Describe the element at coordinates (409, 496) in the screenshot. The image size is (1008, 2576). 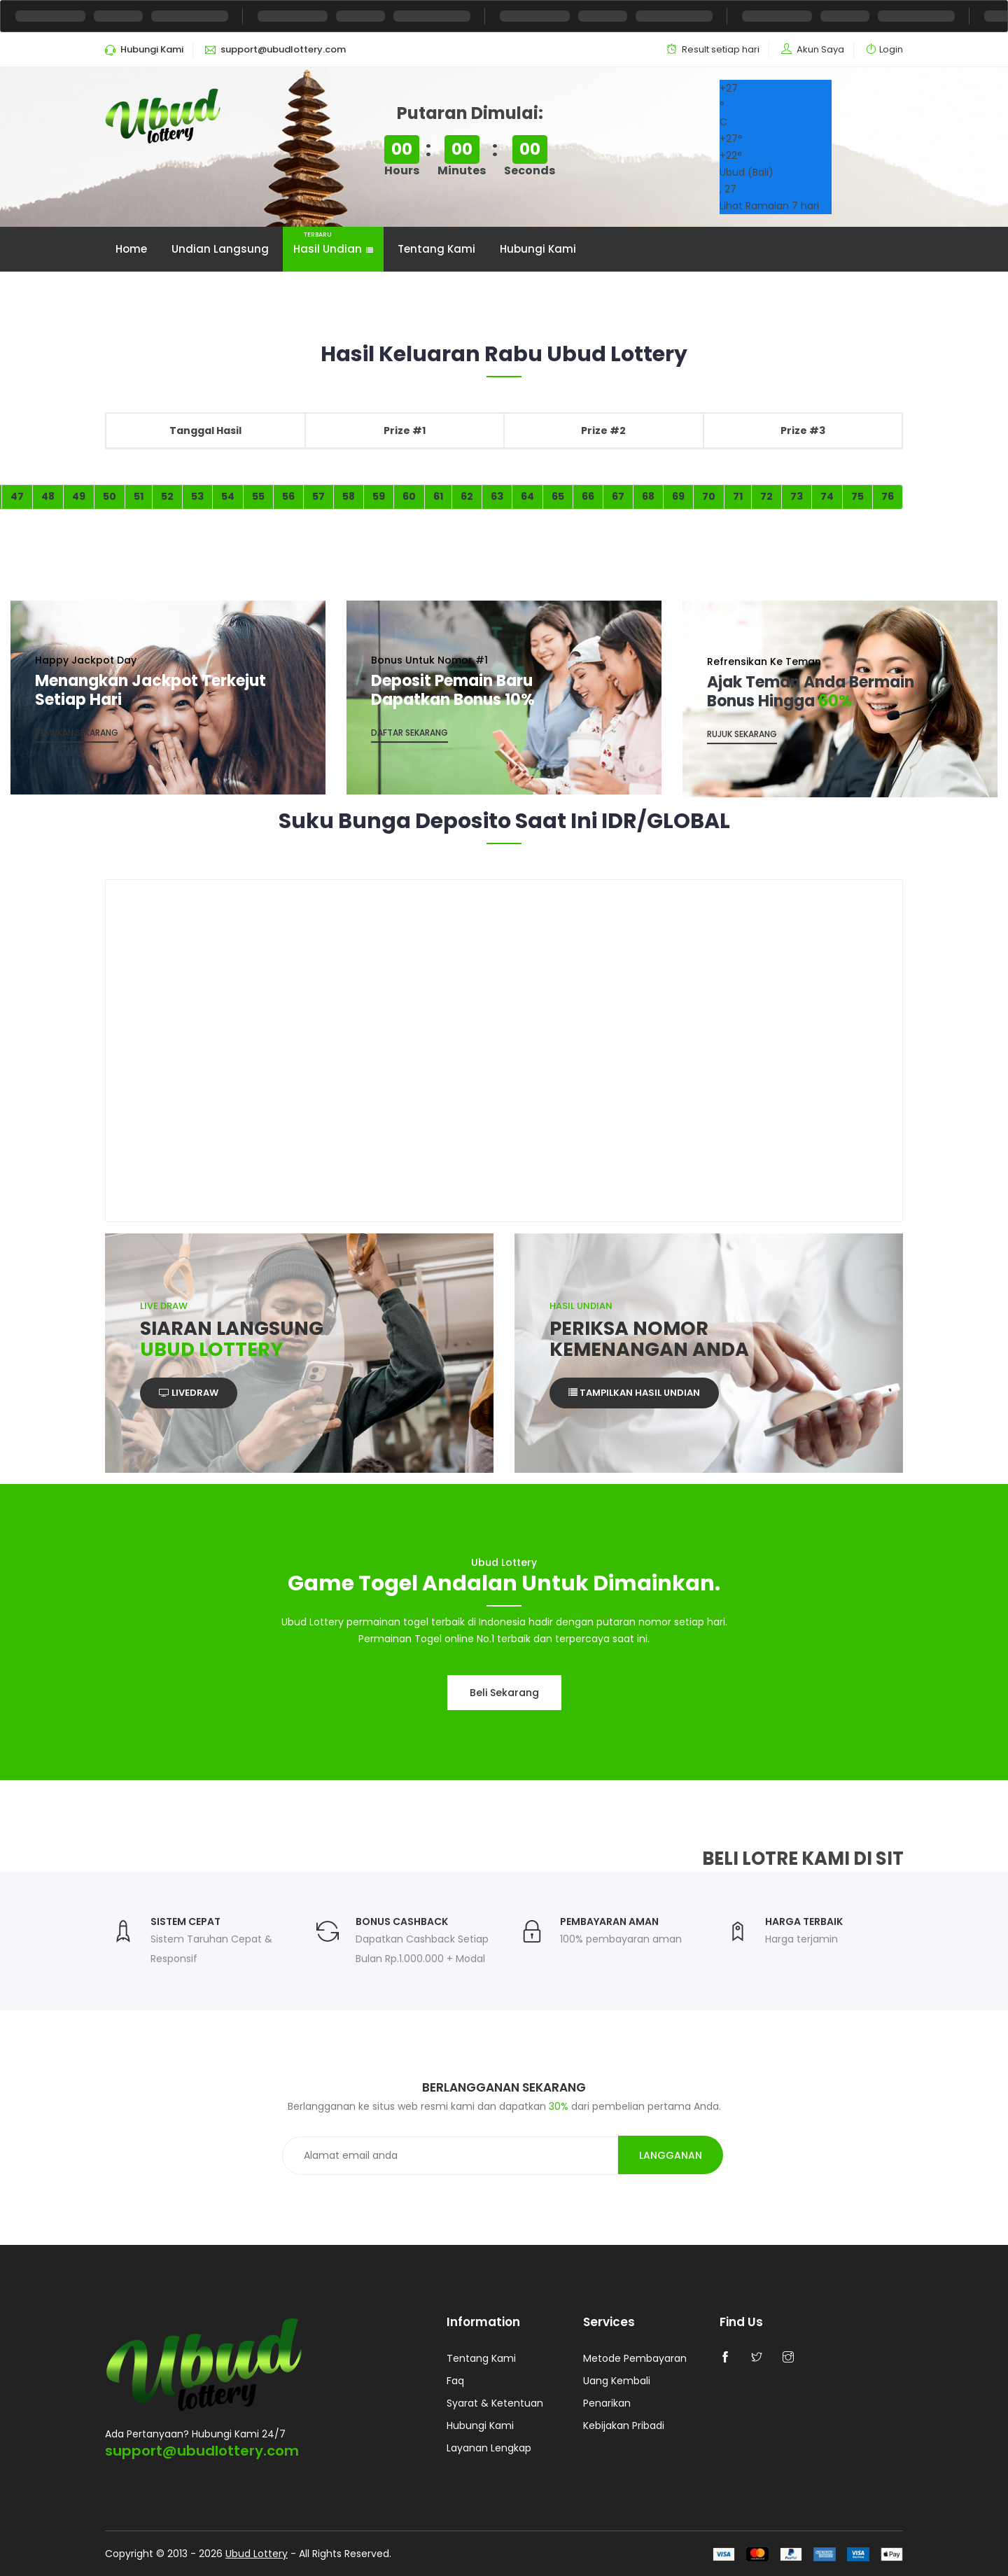
I see `60` at that location.